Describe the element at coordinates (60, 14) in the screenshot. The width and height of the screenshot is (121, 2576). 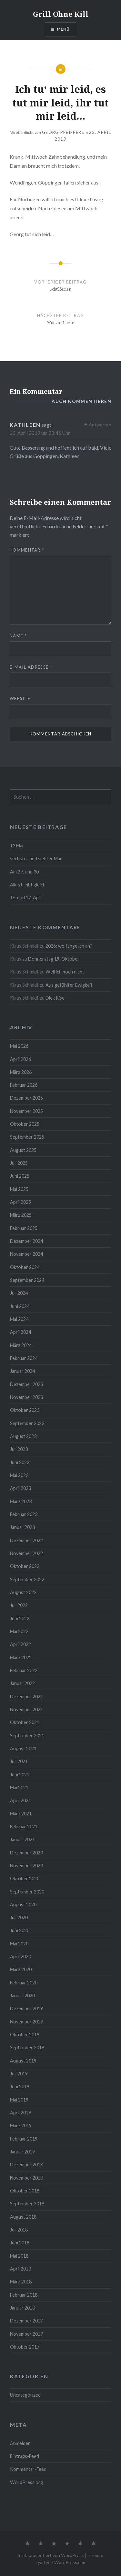
I see `Grill Ohne Kill` at that location.